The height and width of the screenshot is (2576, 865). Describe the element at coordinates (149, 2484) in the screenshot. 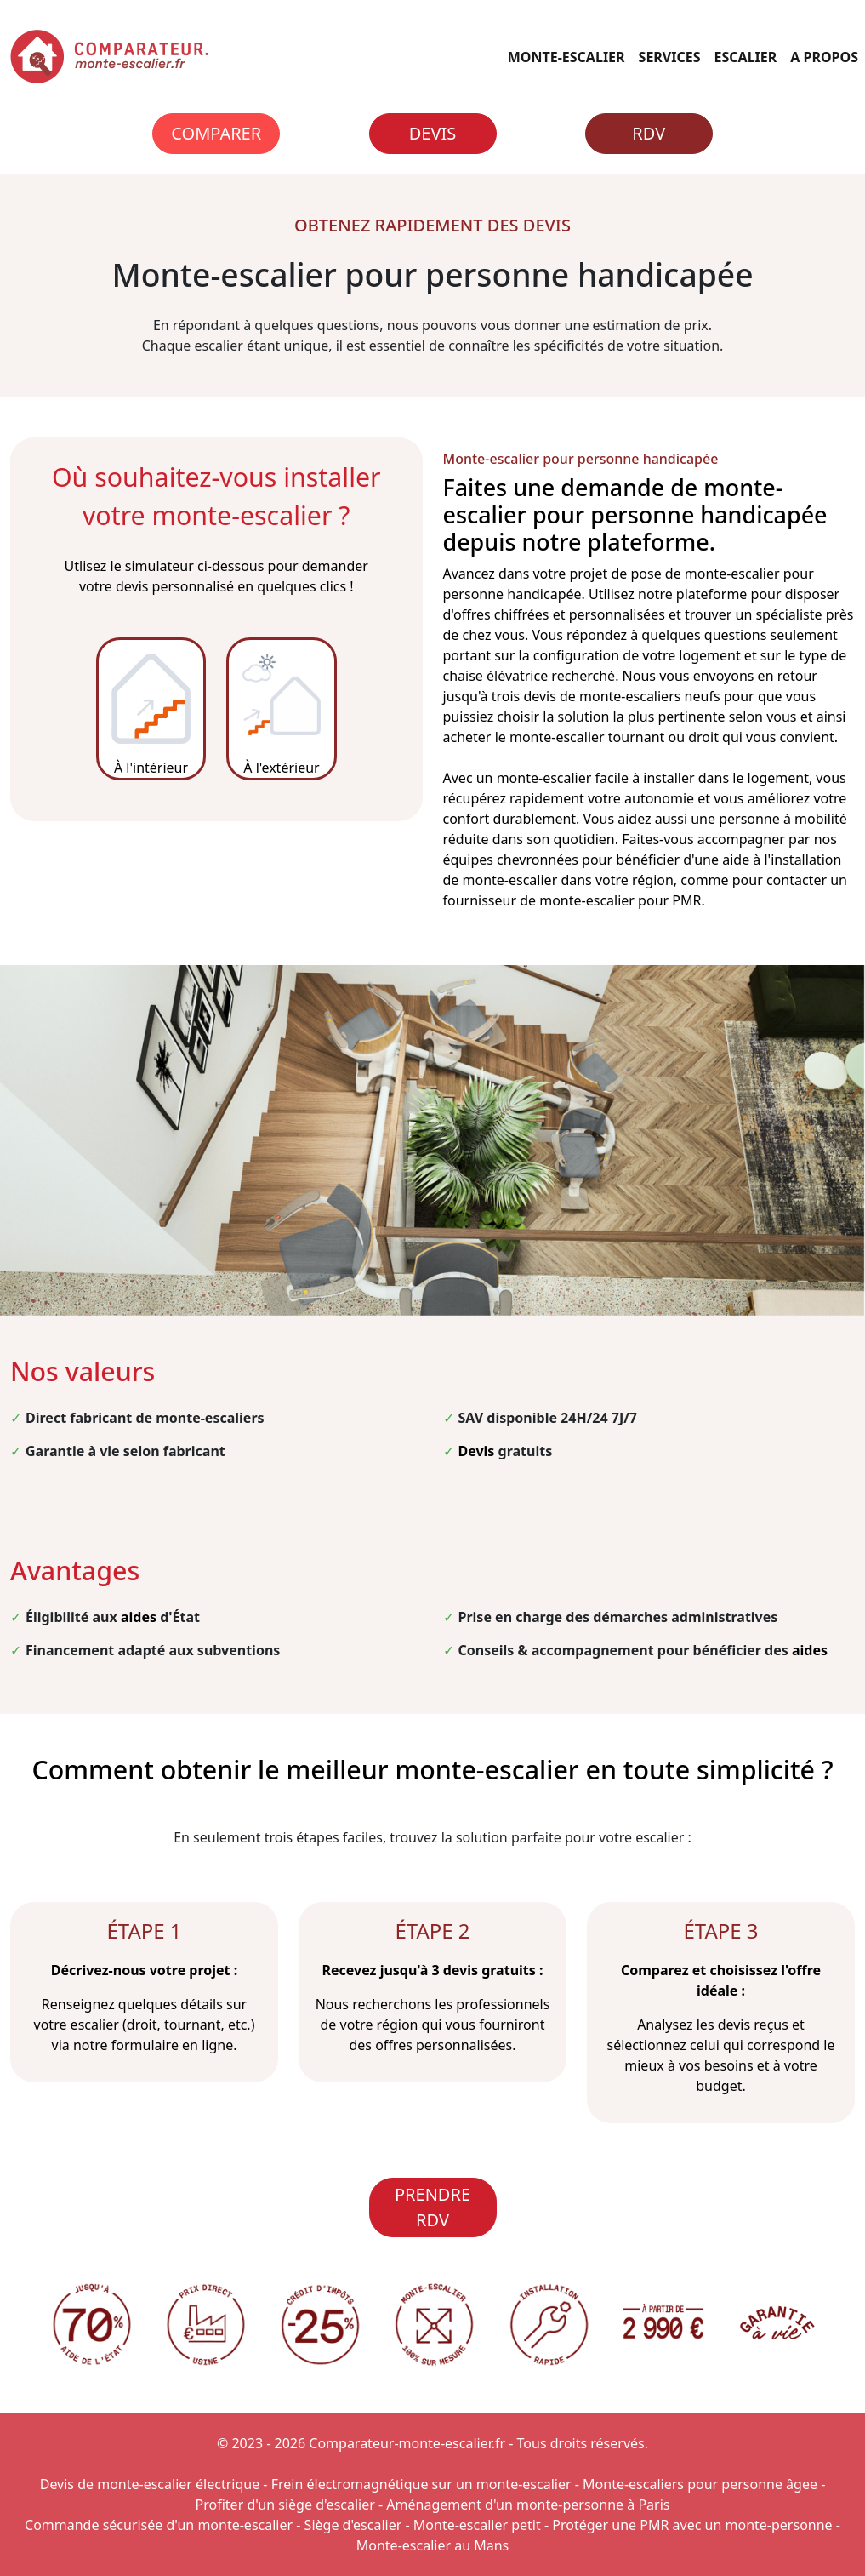

I see `Devis de monte-escalier électrique` at that location.